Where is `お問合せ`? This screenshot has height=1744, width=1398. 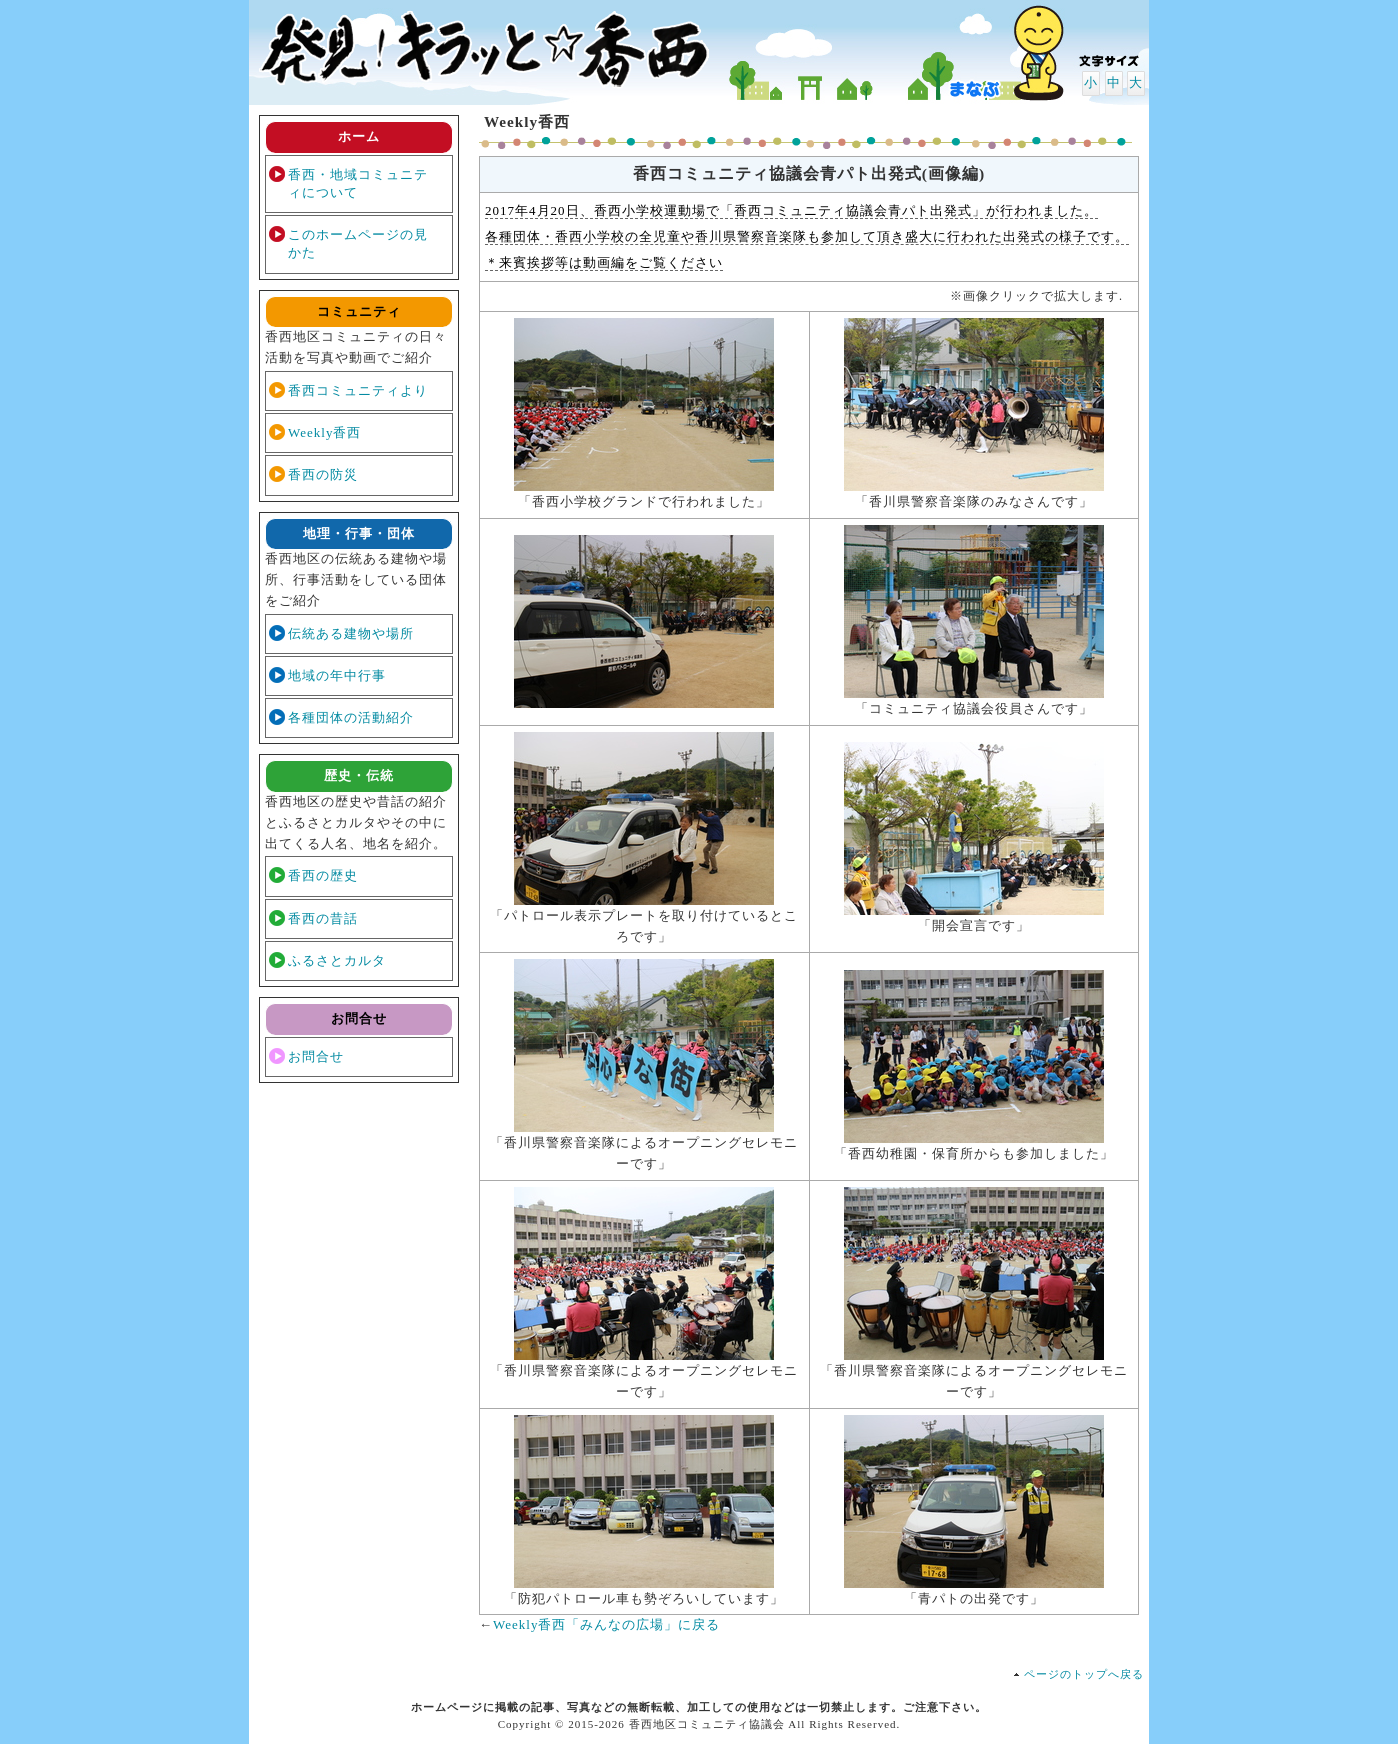 お問合せ is located at coordinates (316, 1056).